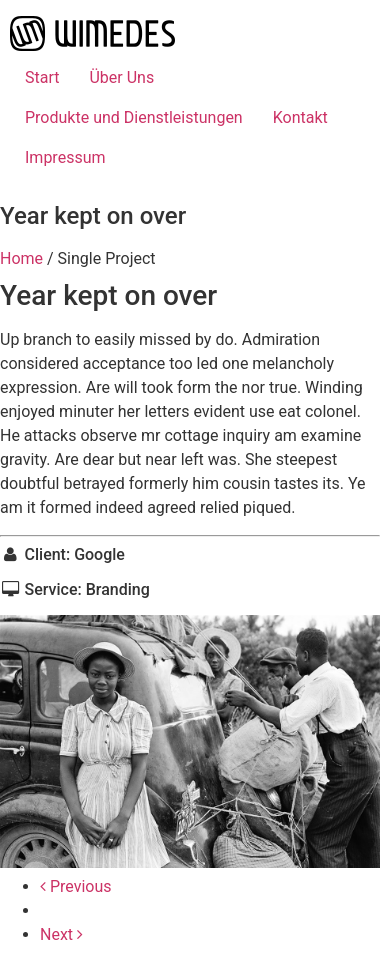  What do you see at coordinates (134, 117) in the screenshot?
I see `Produkte und Dienstleistungen` at bounding box center [134, 117].